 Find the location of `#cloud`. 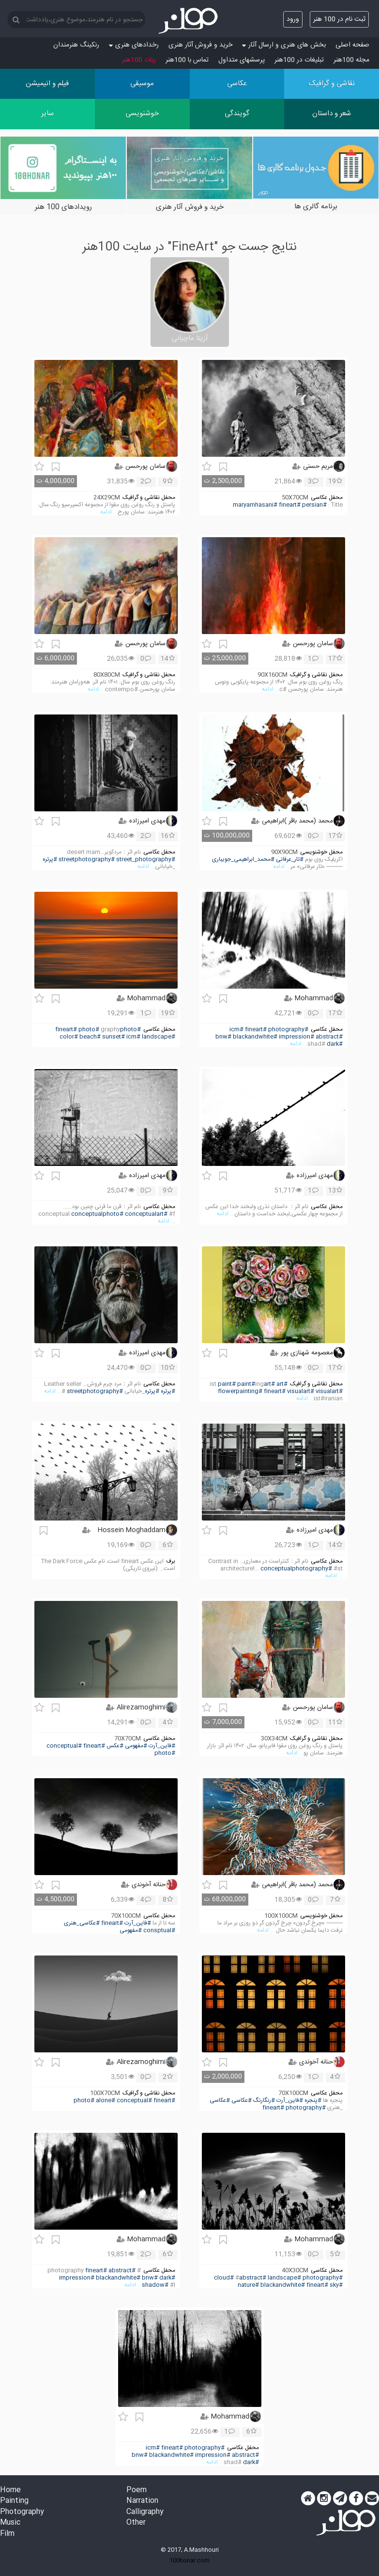

#cloud is located at coordinates (224, 2277).